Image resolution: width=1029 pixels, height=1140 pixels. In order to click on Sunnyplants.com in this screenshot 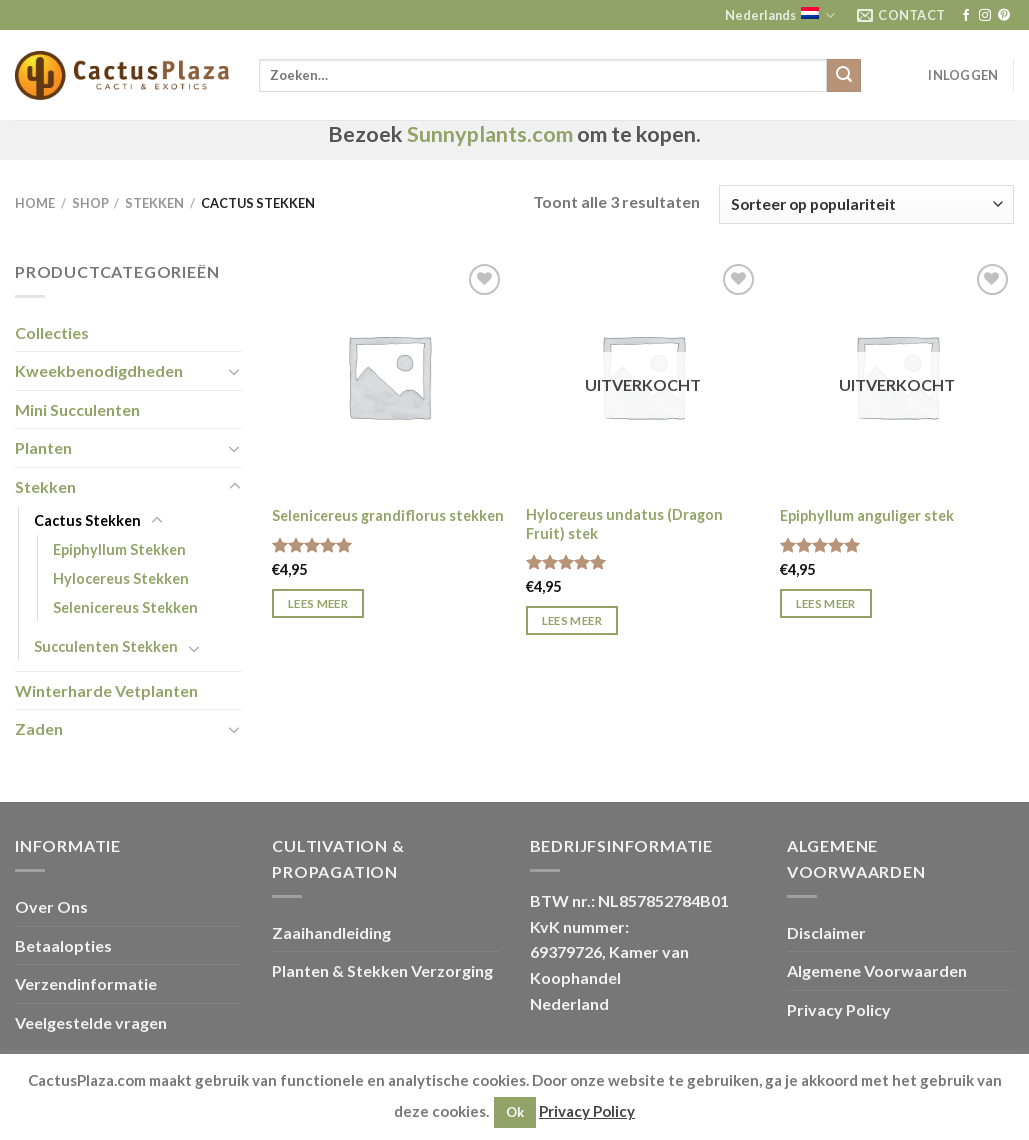, I will do `click(490, 134)`.